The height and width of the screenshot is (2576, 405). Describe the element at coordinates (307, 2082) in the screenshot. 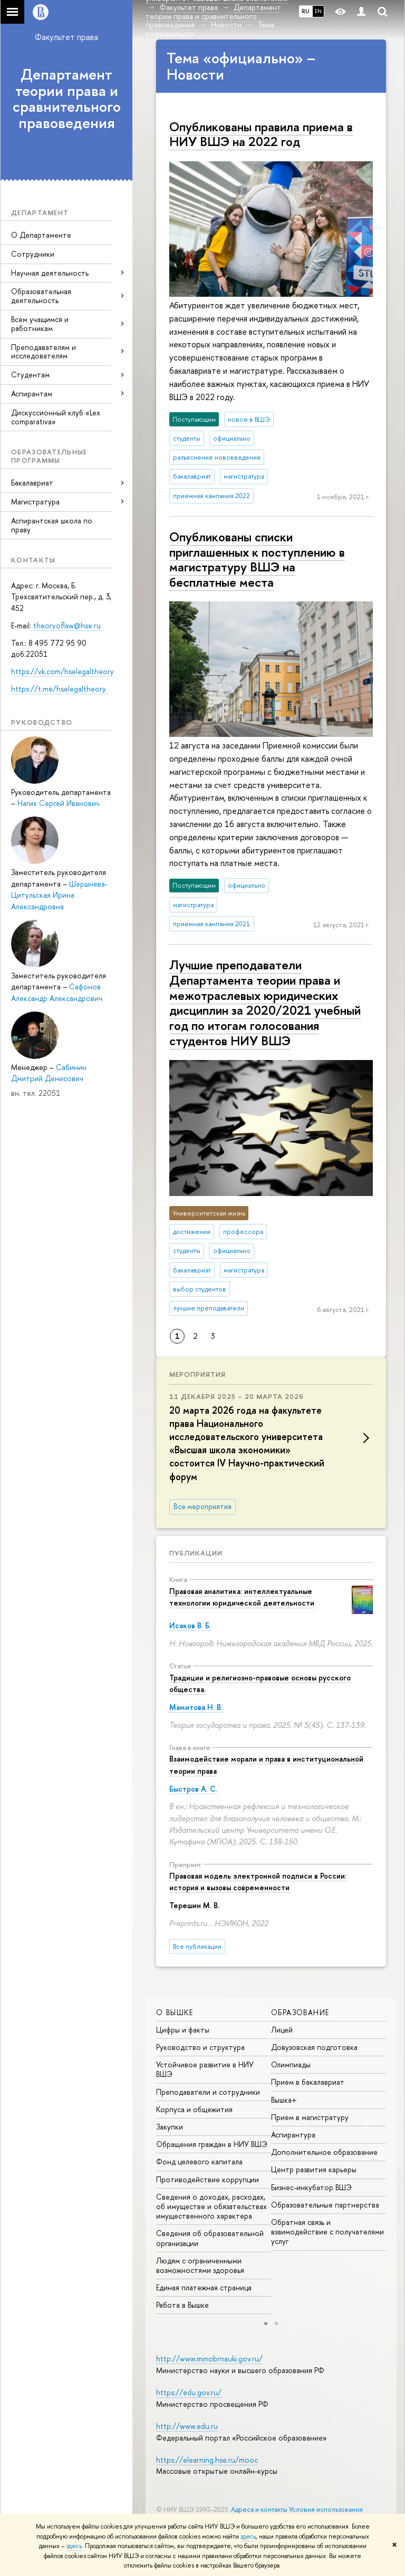

I see `Прием в бакалавриат` at that location.